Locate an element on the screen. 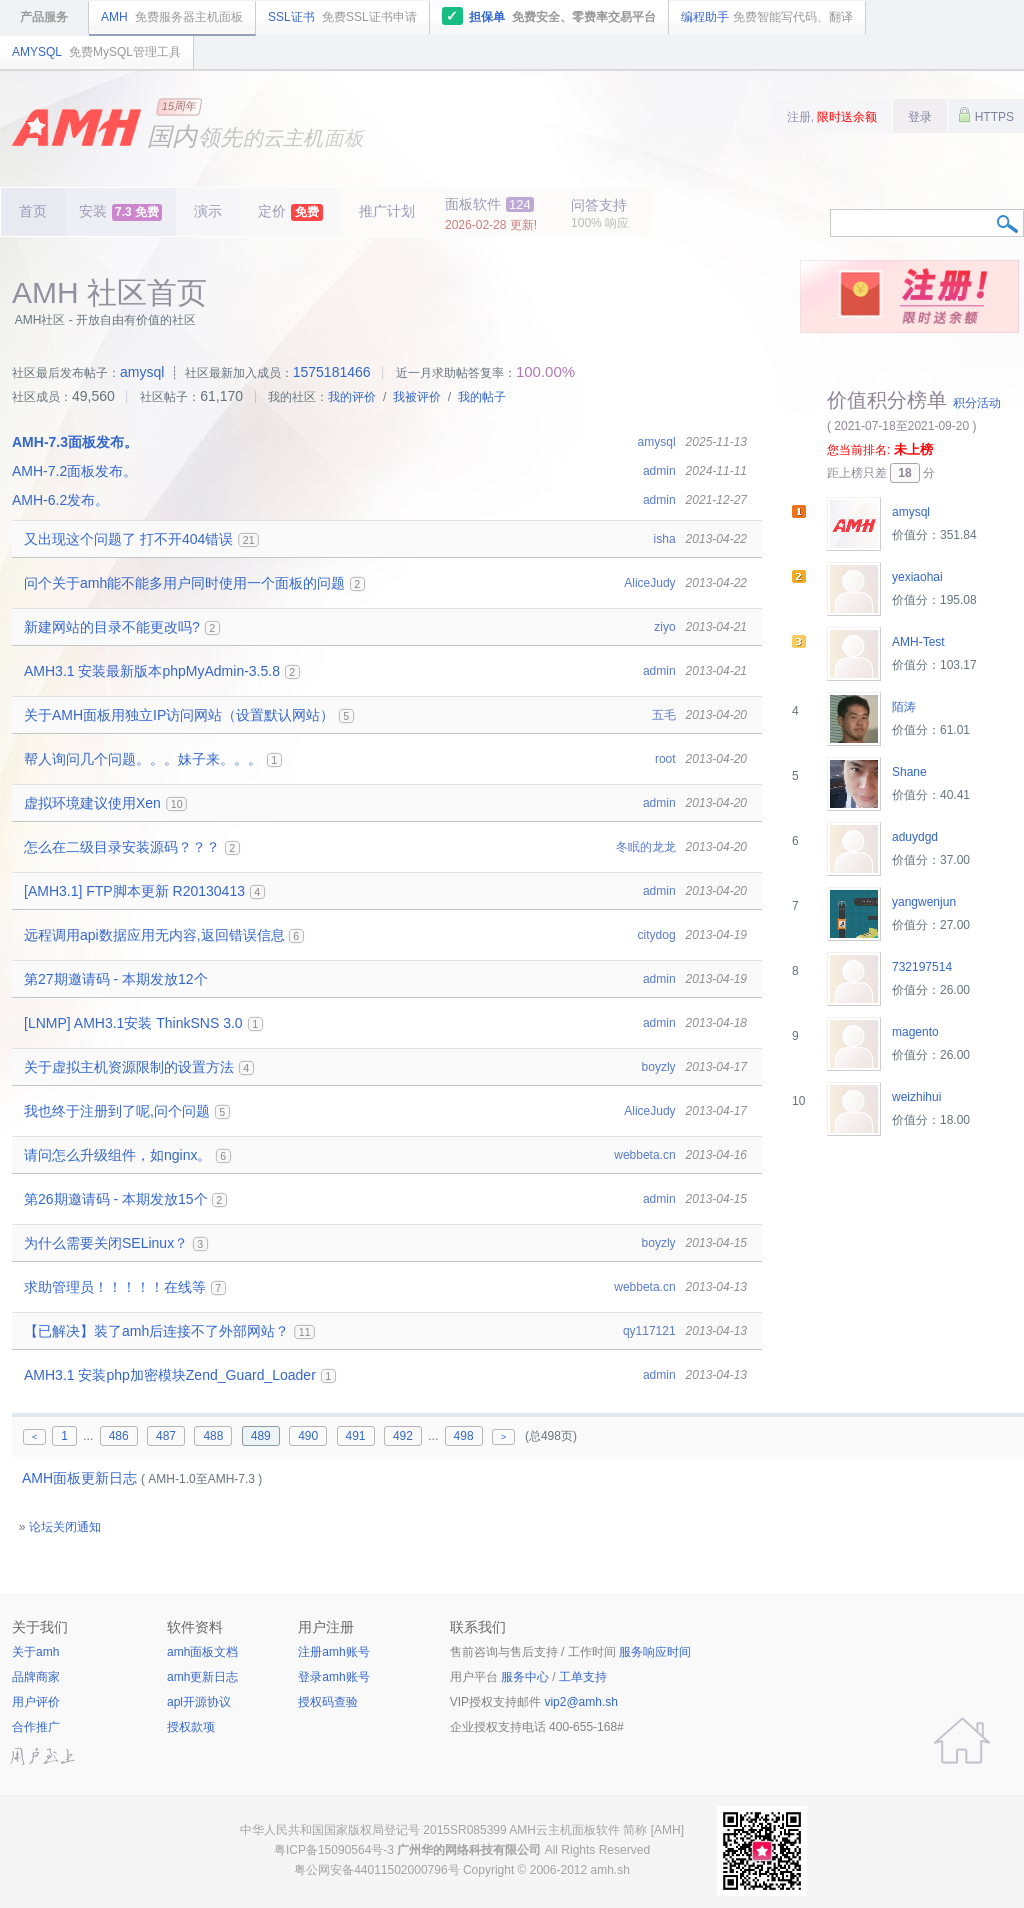 This screenshot has height=1908, width=1024. 488 is located at coordinates (213, 1436).